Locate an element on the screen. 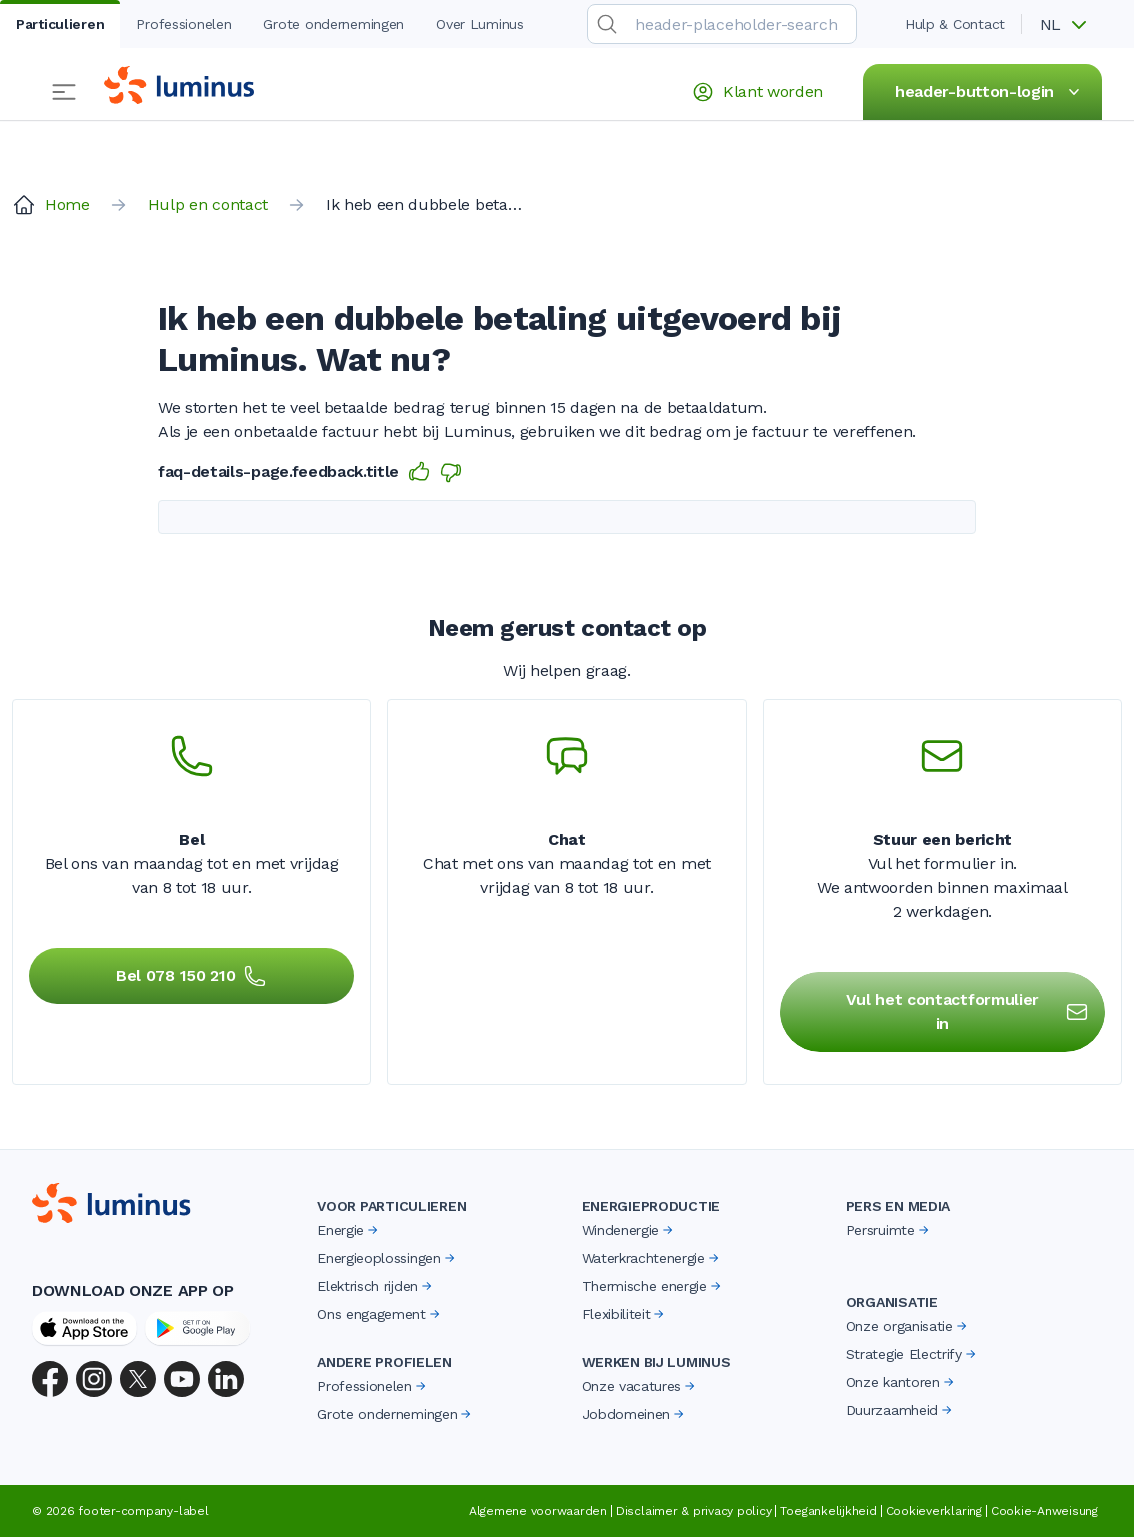 This screenshot has height=1537, width=1134. Bel 078 150 210 is located at coordinates (191, 976).